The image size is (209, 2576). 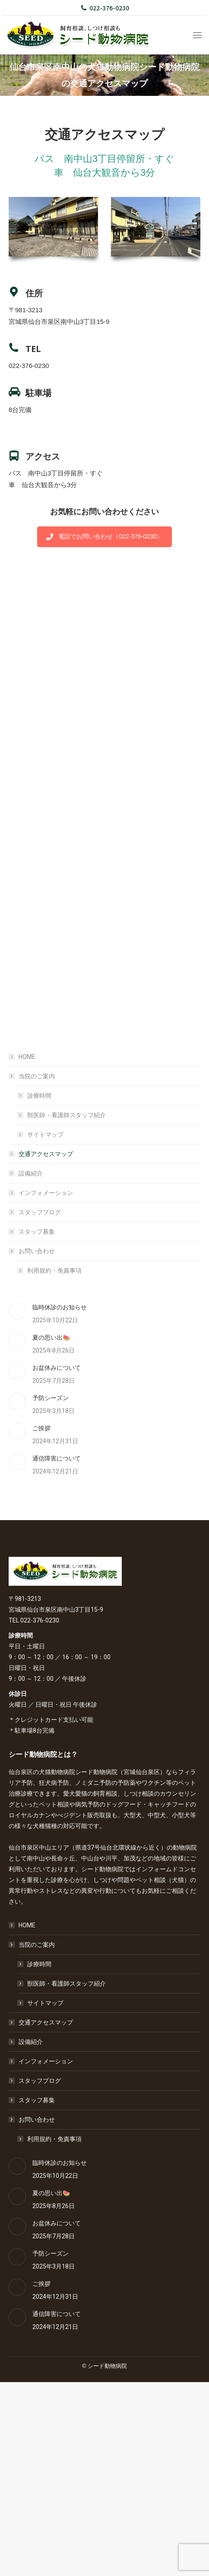 I want to click on 診療時間, so click(x=39, y=1095).